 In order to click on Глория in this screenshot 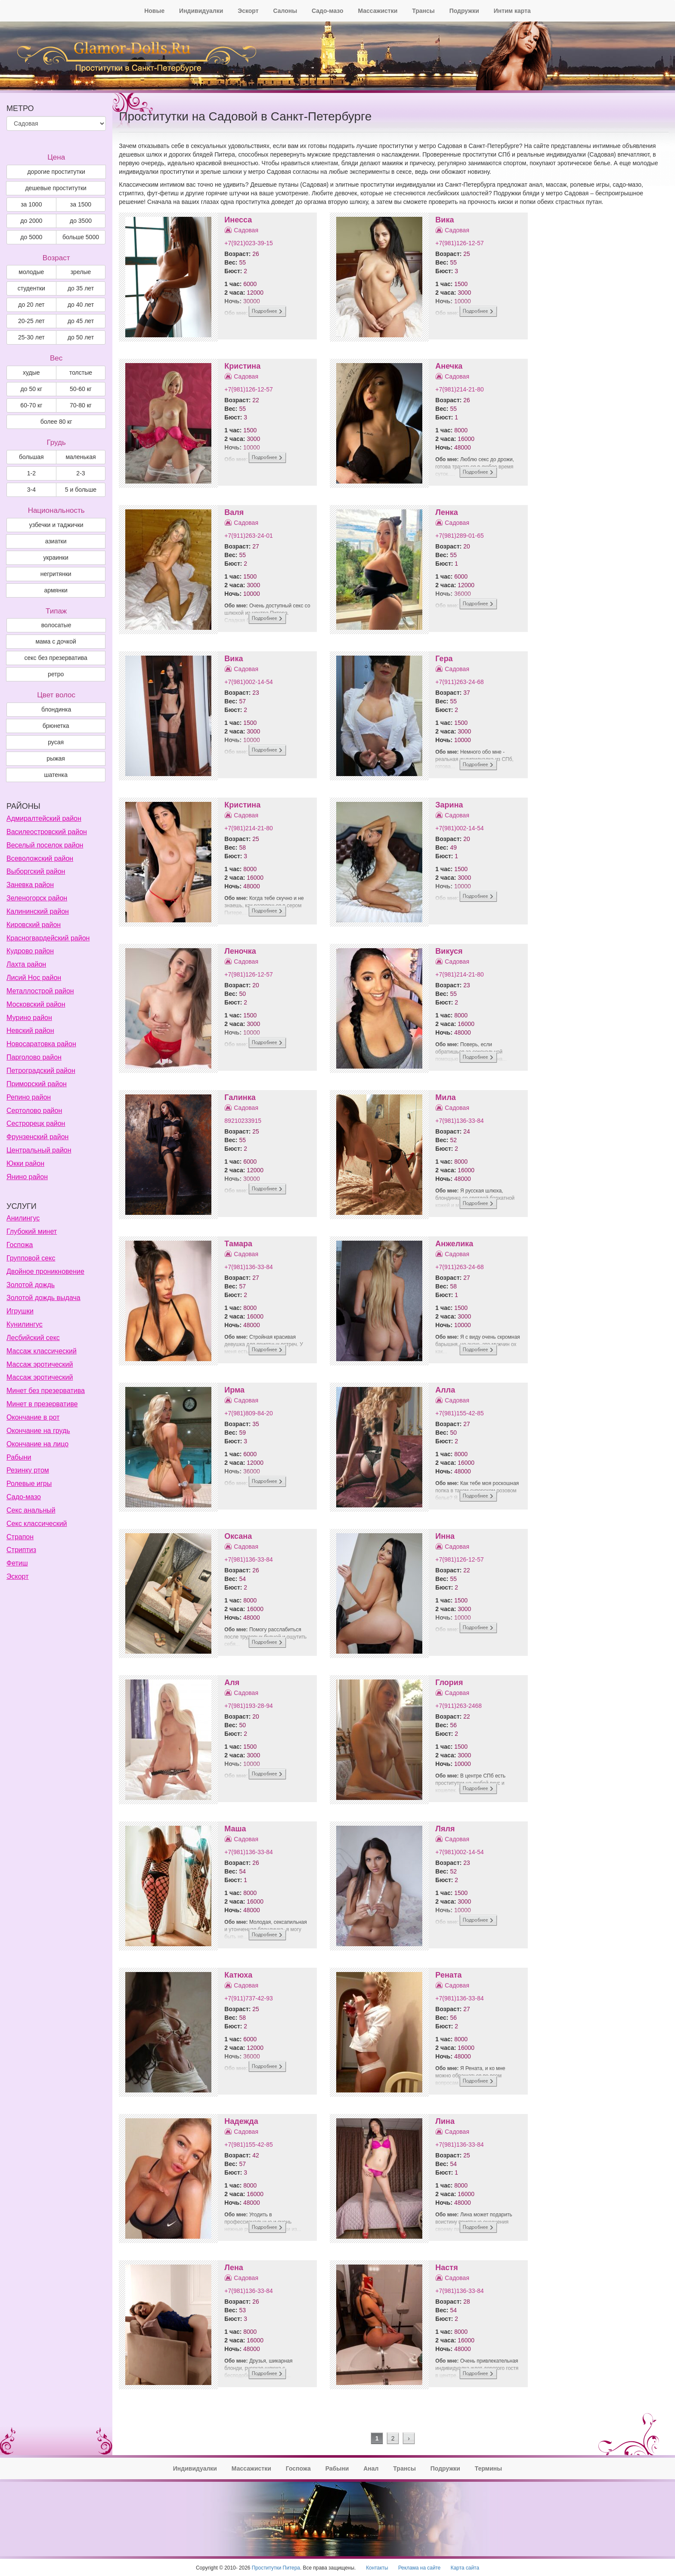, I will do `click(449, 1682)`.